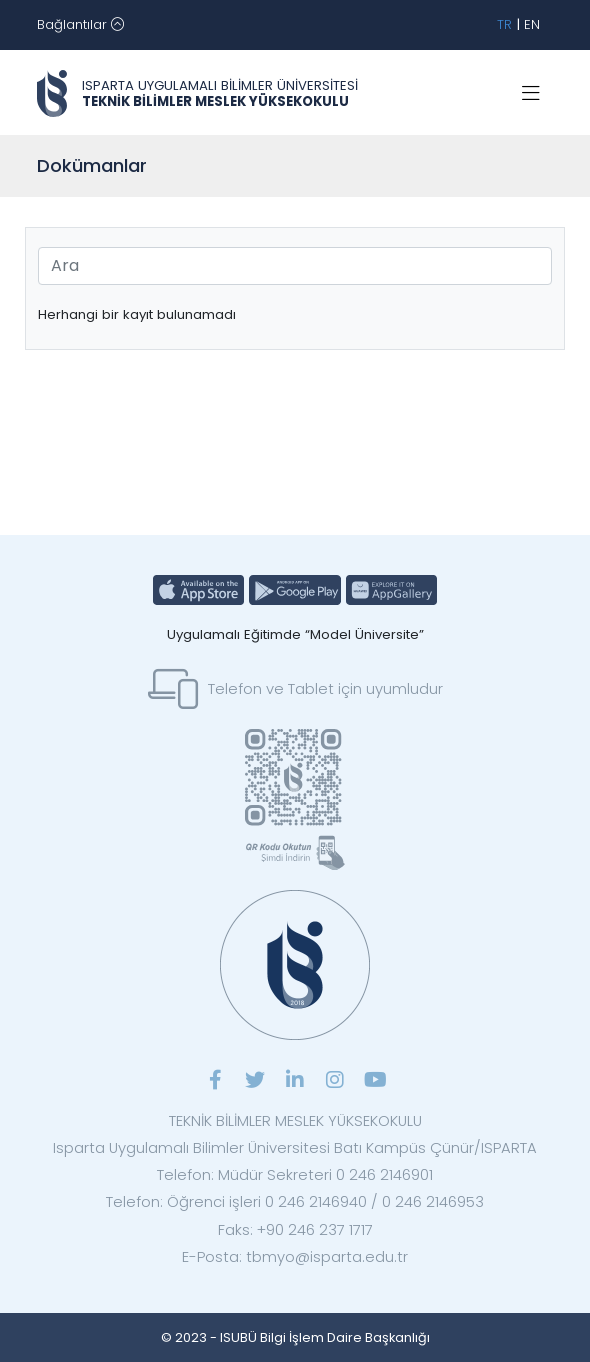 Image resolution: width=590 pixels, height=1362 pixels. Describe the element at coordinates (80, 25) in the screenshot. I see `[Toggle navigation]` at that location.